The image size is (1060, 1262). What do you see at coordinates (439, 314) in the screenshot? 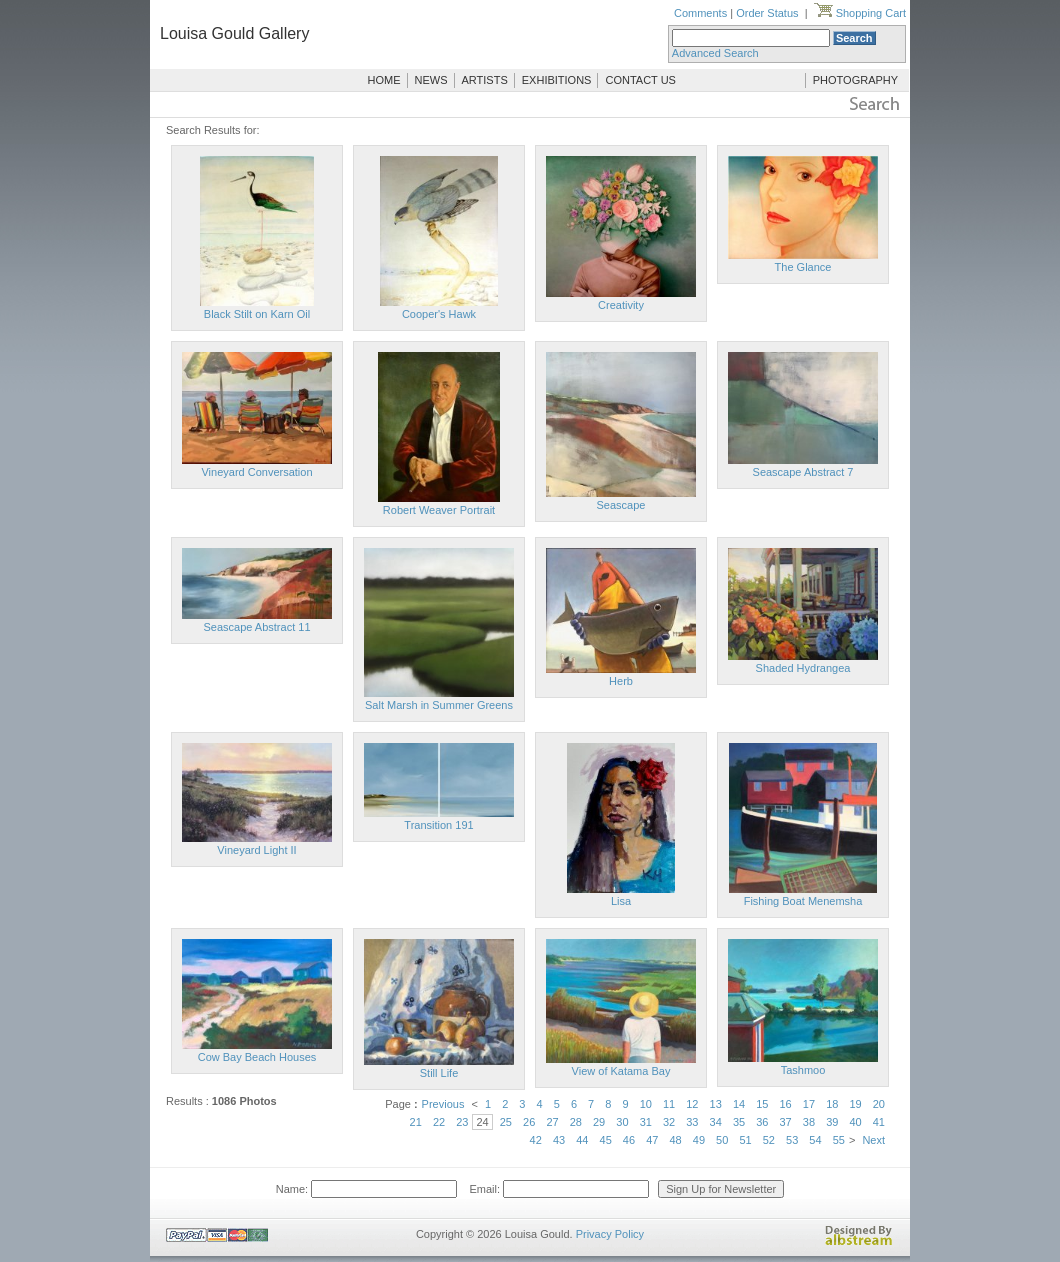
I see `Cooper's Hawk` at bounding box center [439, 314].